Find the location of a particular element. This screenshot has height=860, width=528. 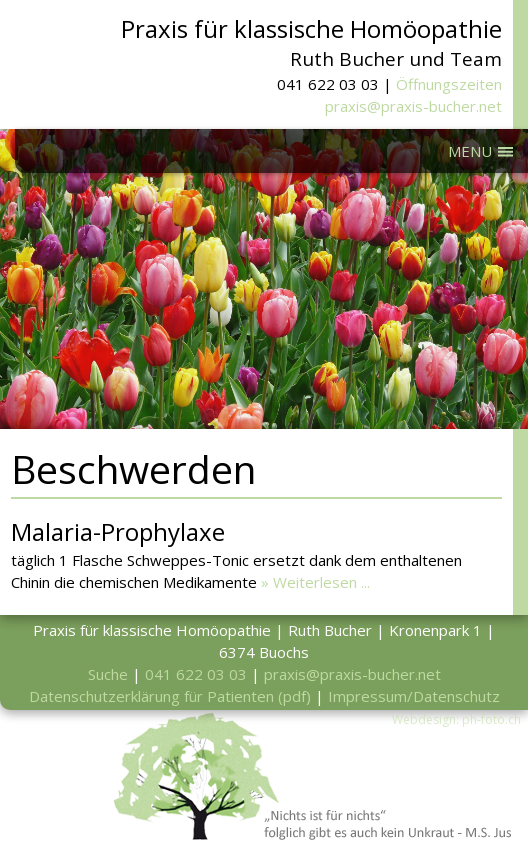

praxis@praxis-bucher.net is located at coordinates (413, 106).